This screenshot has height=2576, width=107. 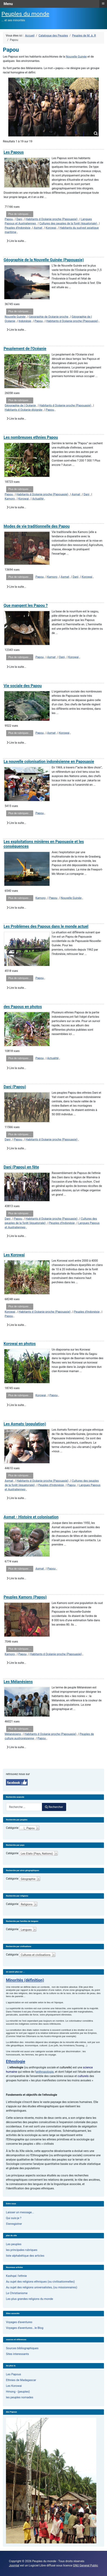 I want to click on Que mangent les Papou ?, so click(x=26, y=605).